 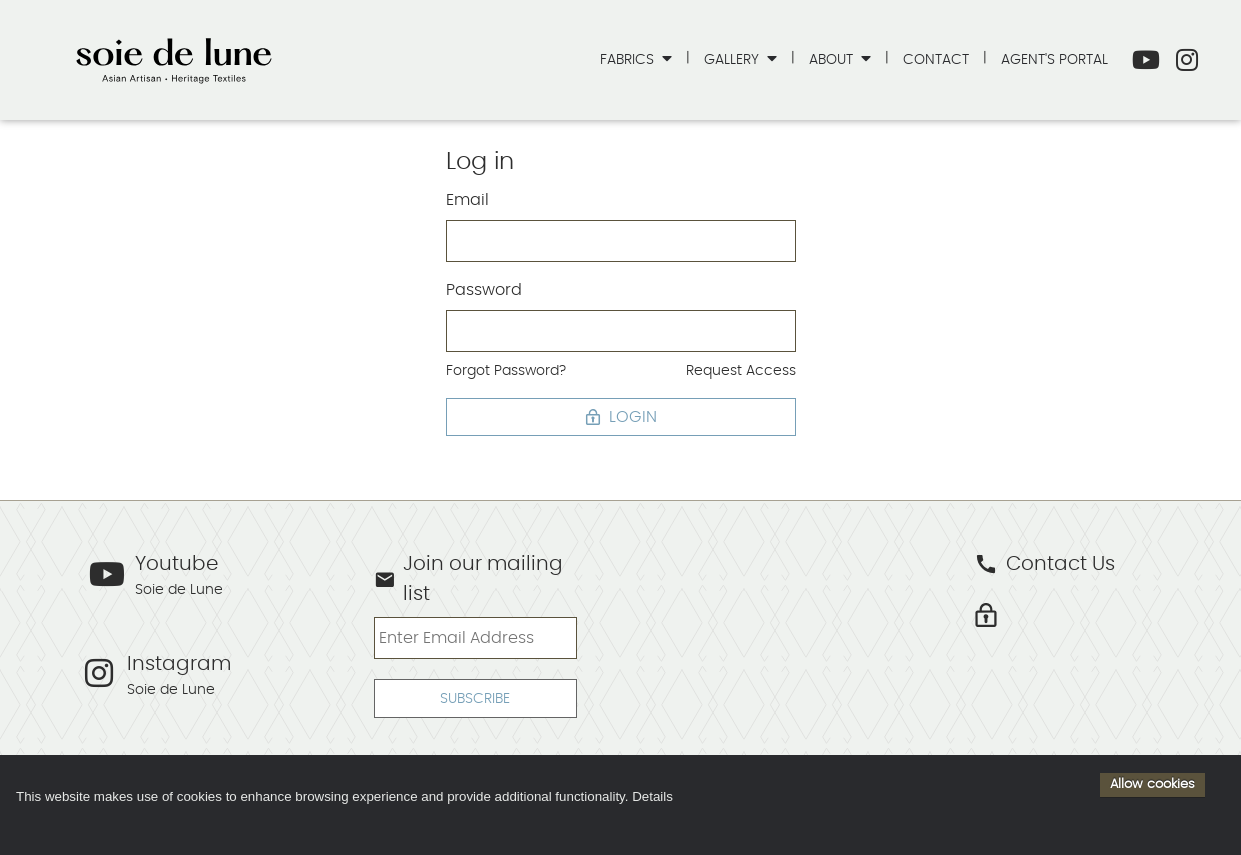 What do you see at coordinates (936, 59) in the screenshot?
I see `Contact` at bounding box center [936, 59].